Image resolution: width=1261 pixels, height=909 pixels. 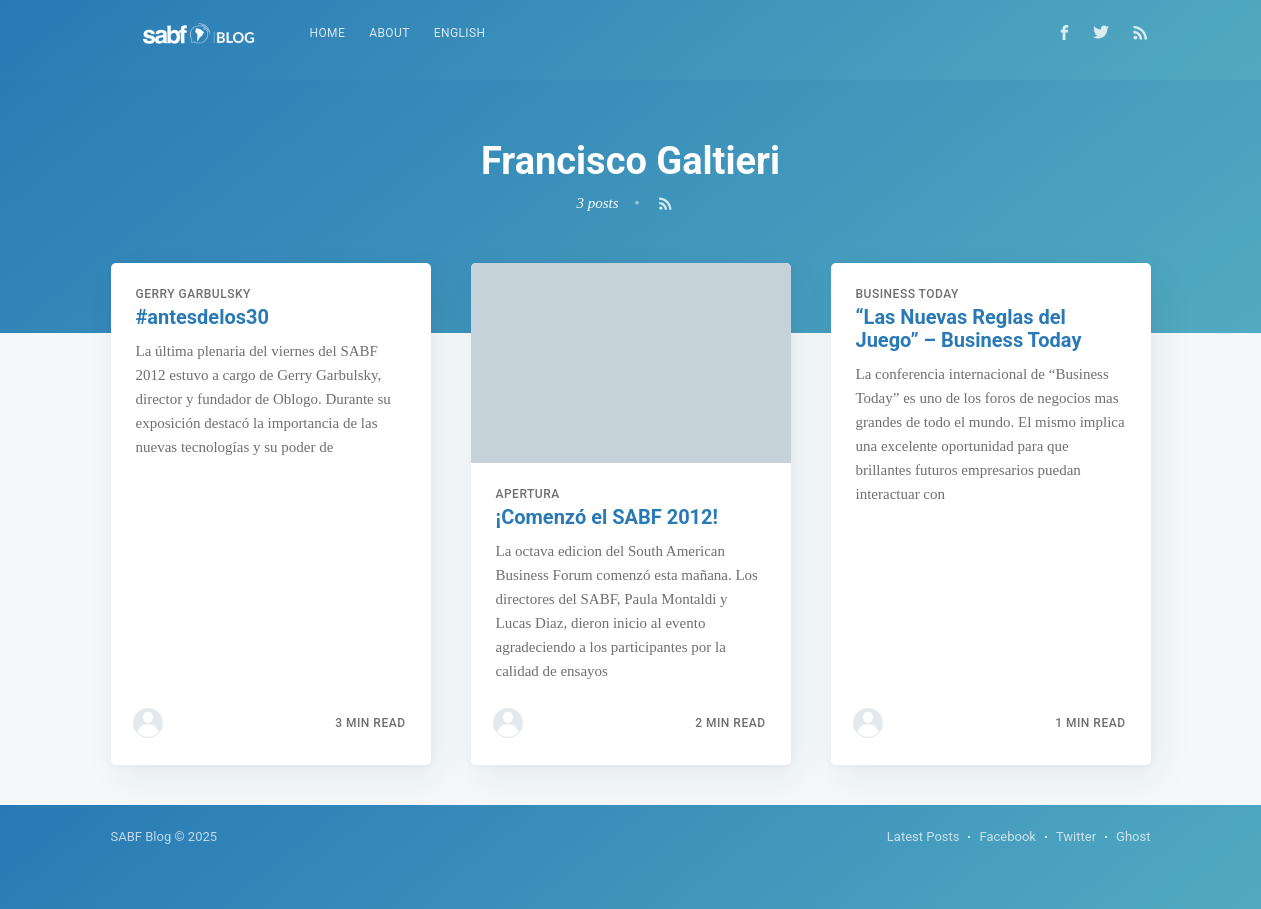 I want to click on [menuitem], so click(x=328, y=33).